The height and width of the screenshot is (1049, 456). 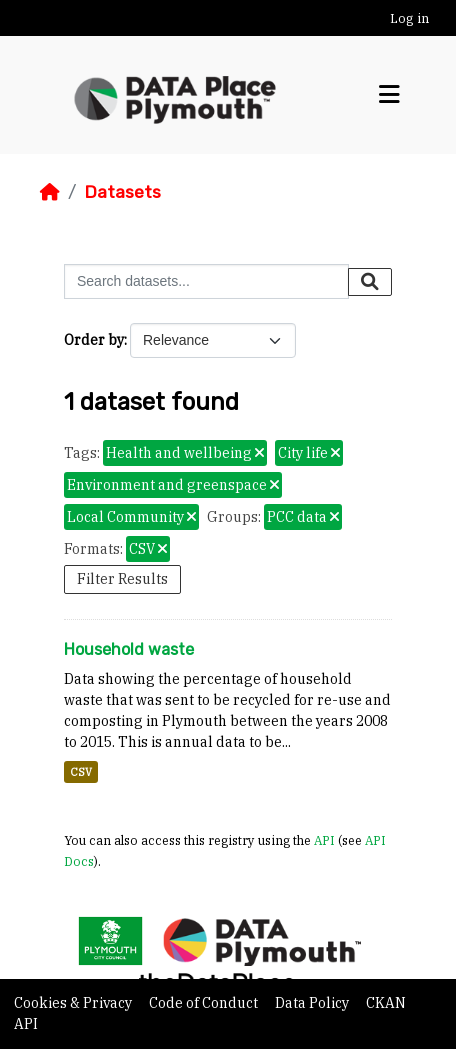 I want to click on Cookies & Privacy, so click(x=74, y=1003).